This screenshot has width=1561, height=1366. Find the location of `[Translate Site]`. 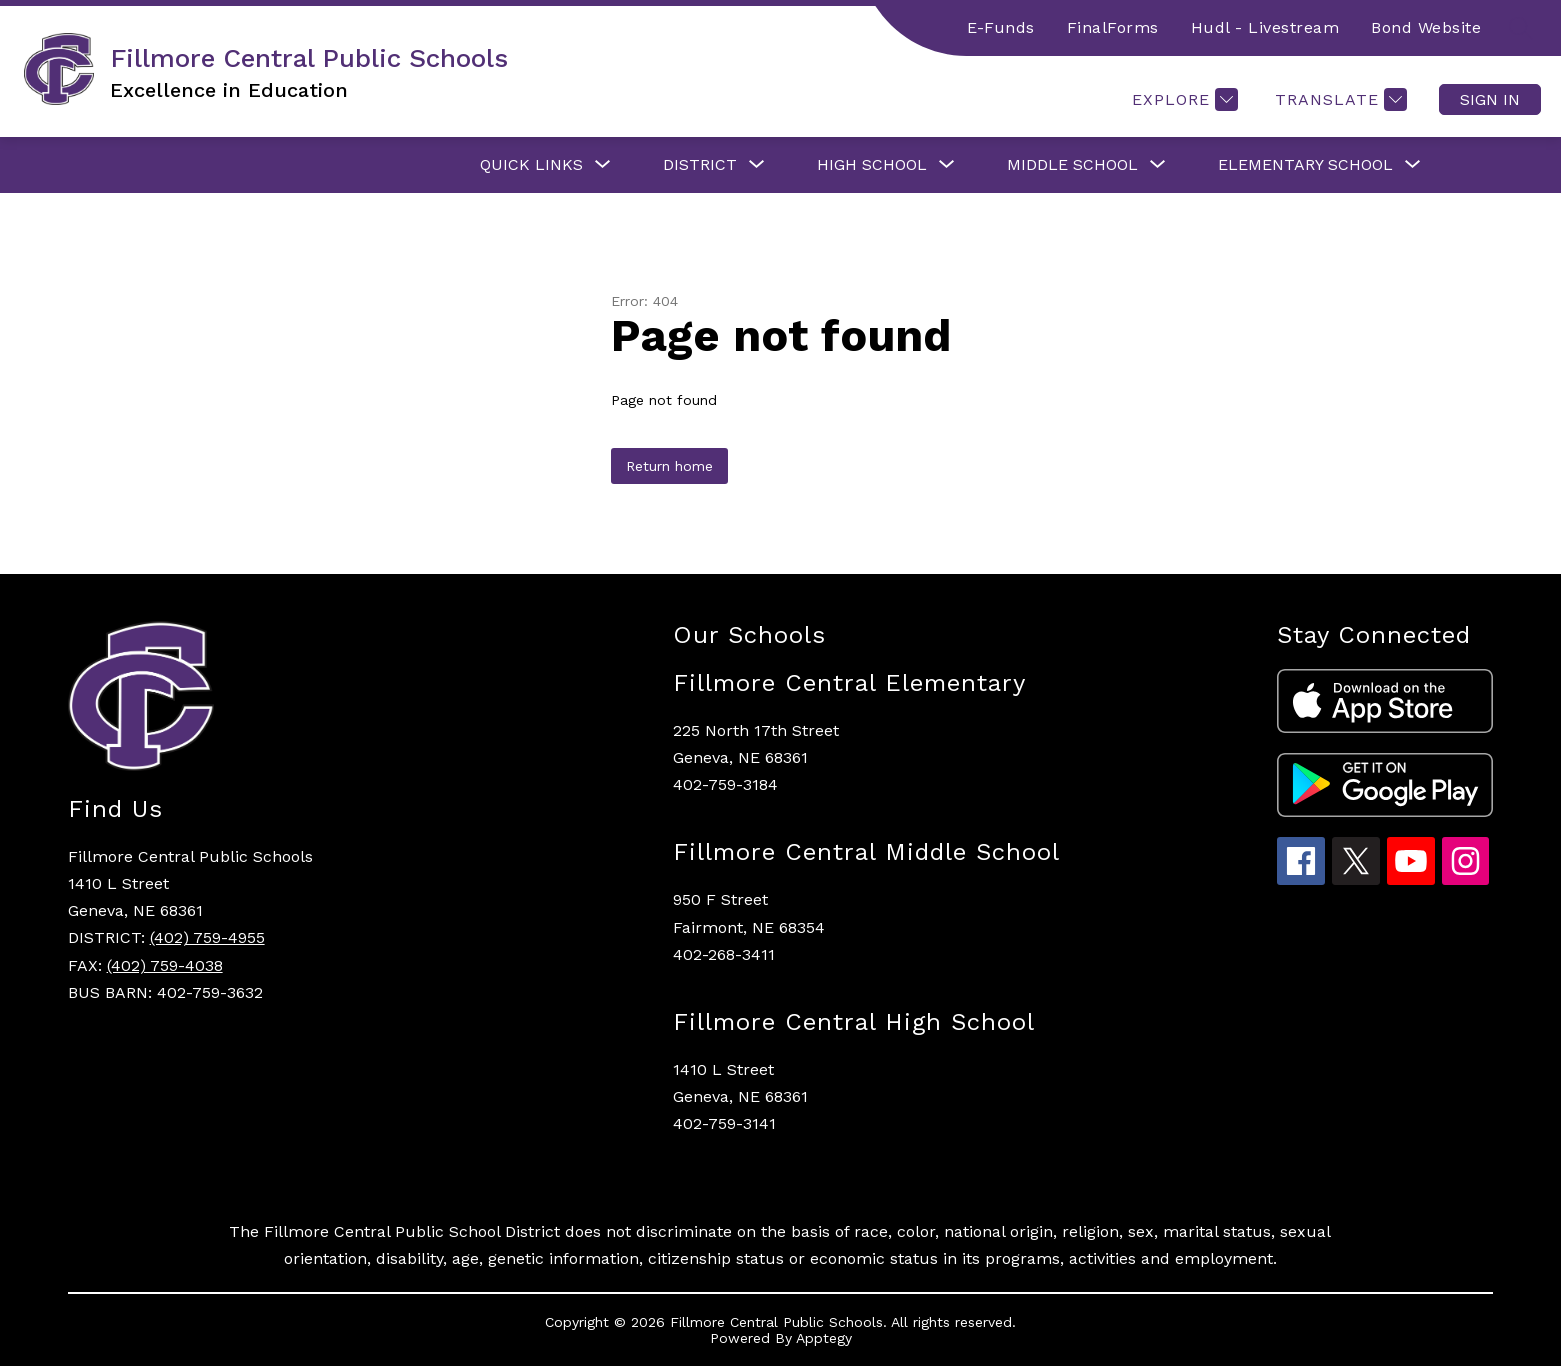

[Translate Site] is located at coordinates (1338, 99).